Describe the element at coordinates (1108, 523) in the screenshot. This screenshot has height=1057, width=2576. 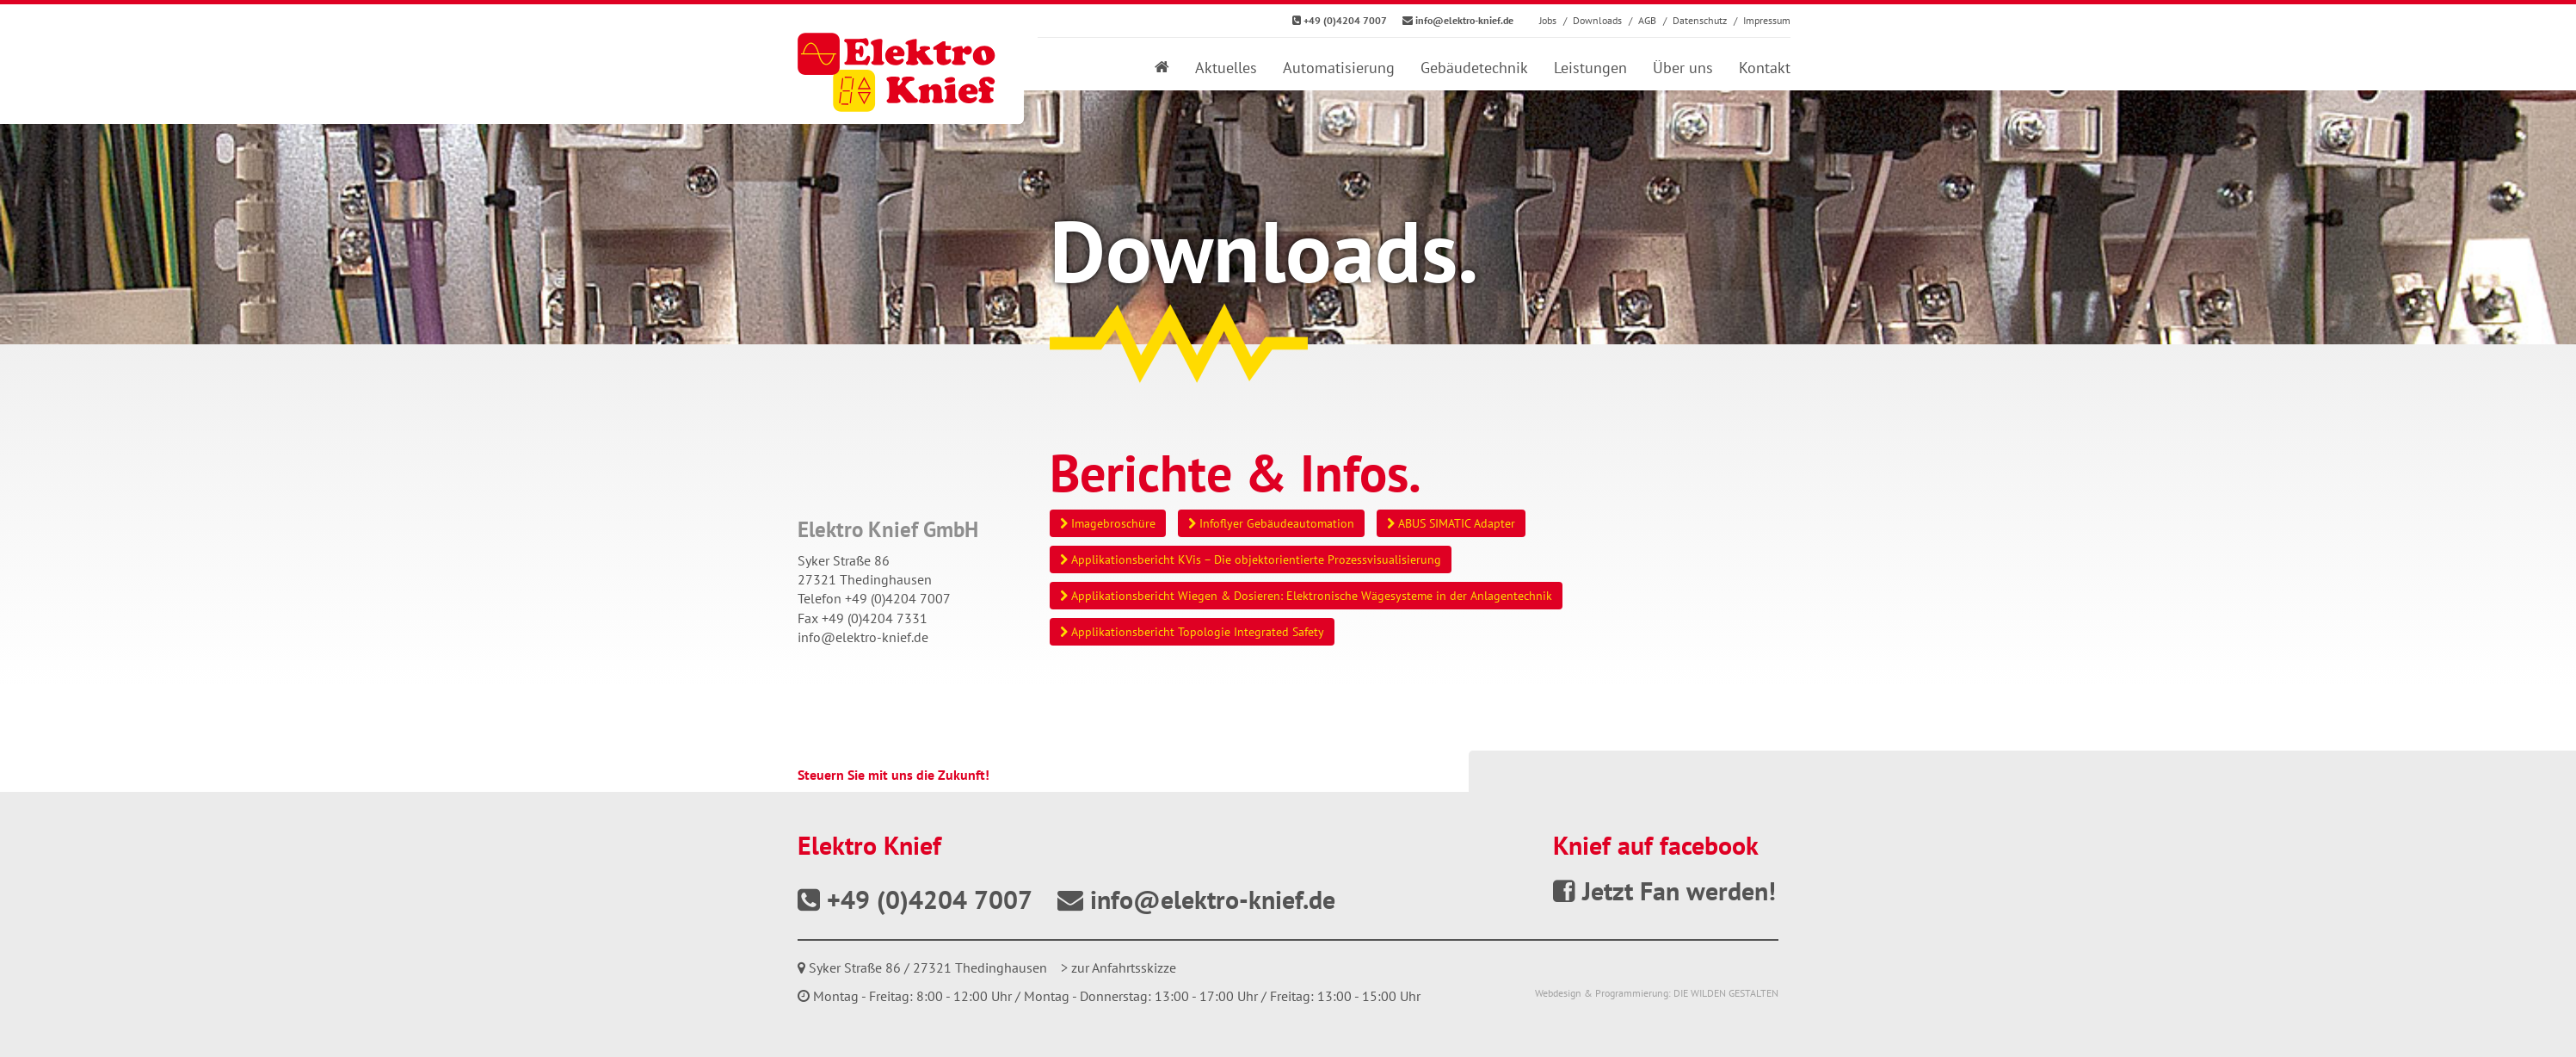
I see `Imagebroschüre` at that location.